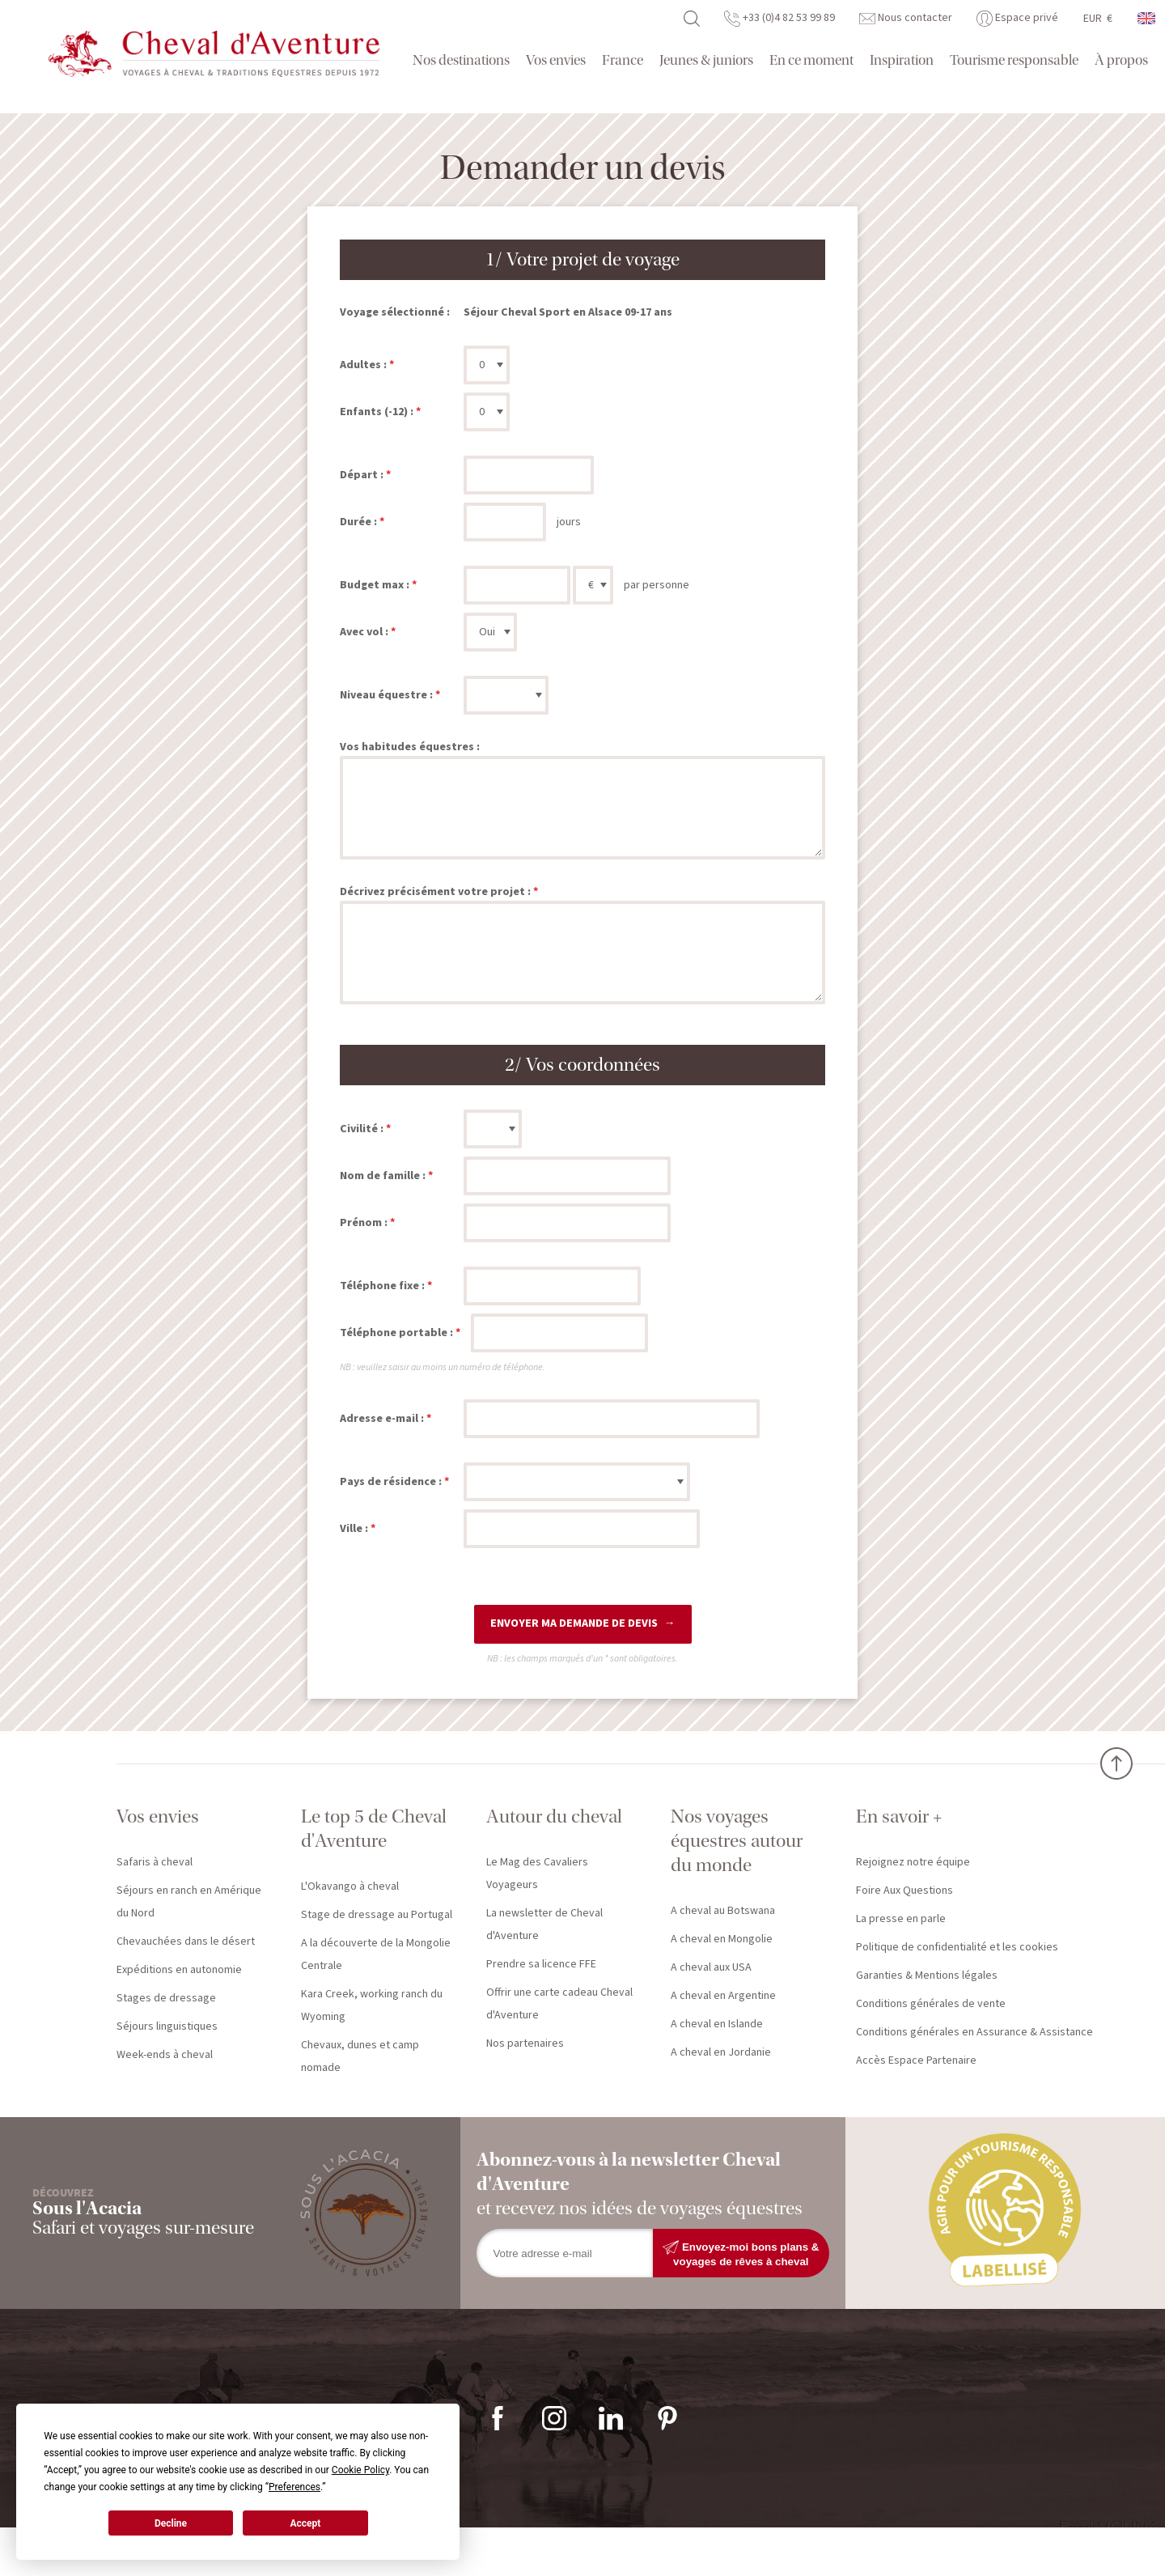  Describe the element at coordinates (811, 60) in the screenshot. I see `En ce moment` at that location.